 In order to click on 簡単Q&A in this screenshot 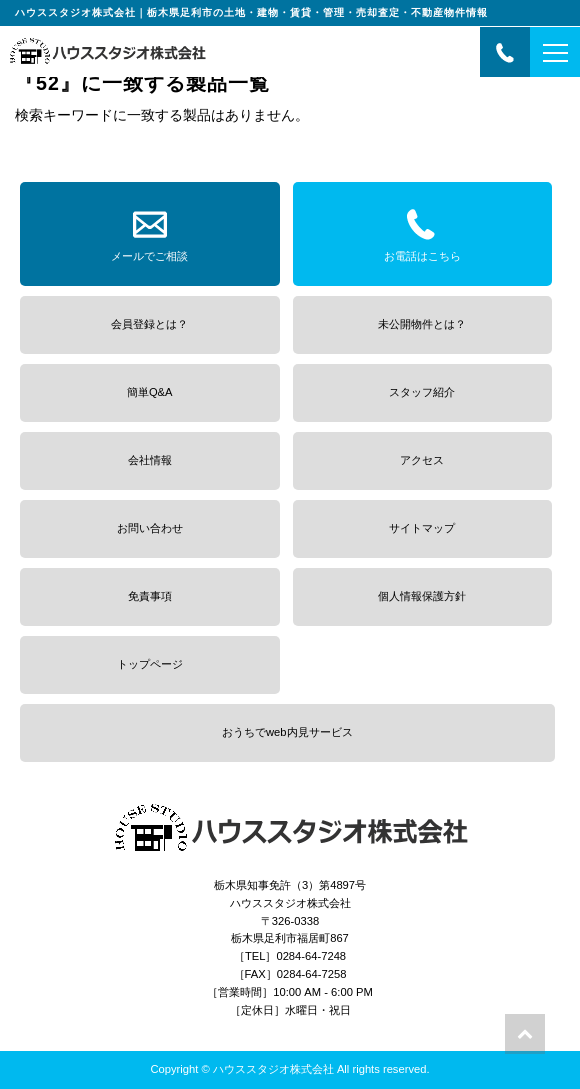, I will do `click(150, 392)`.